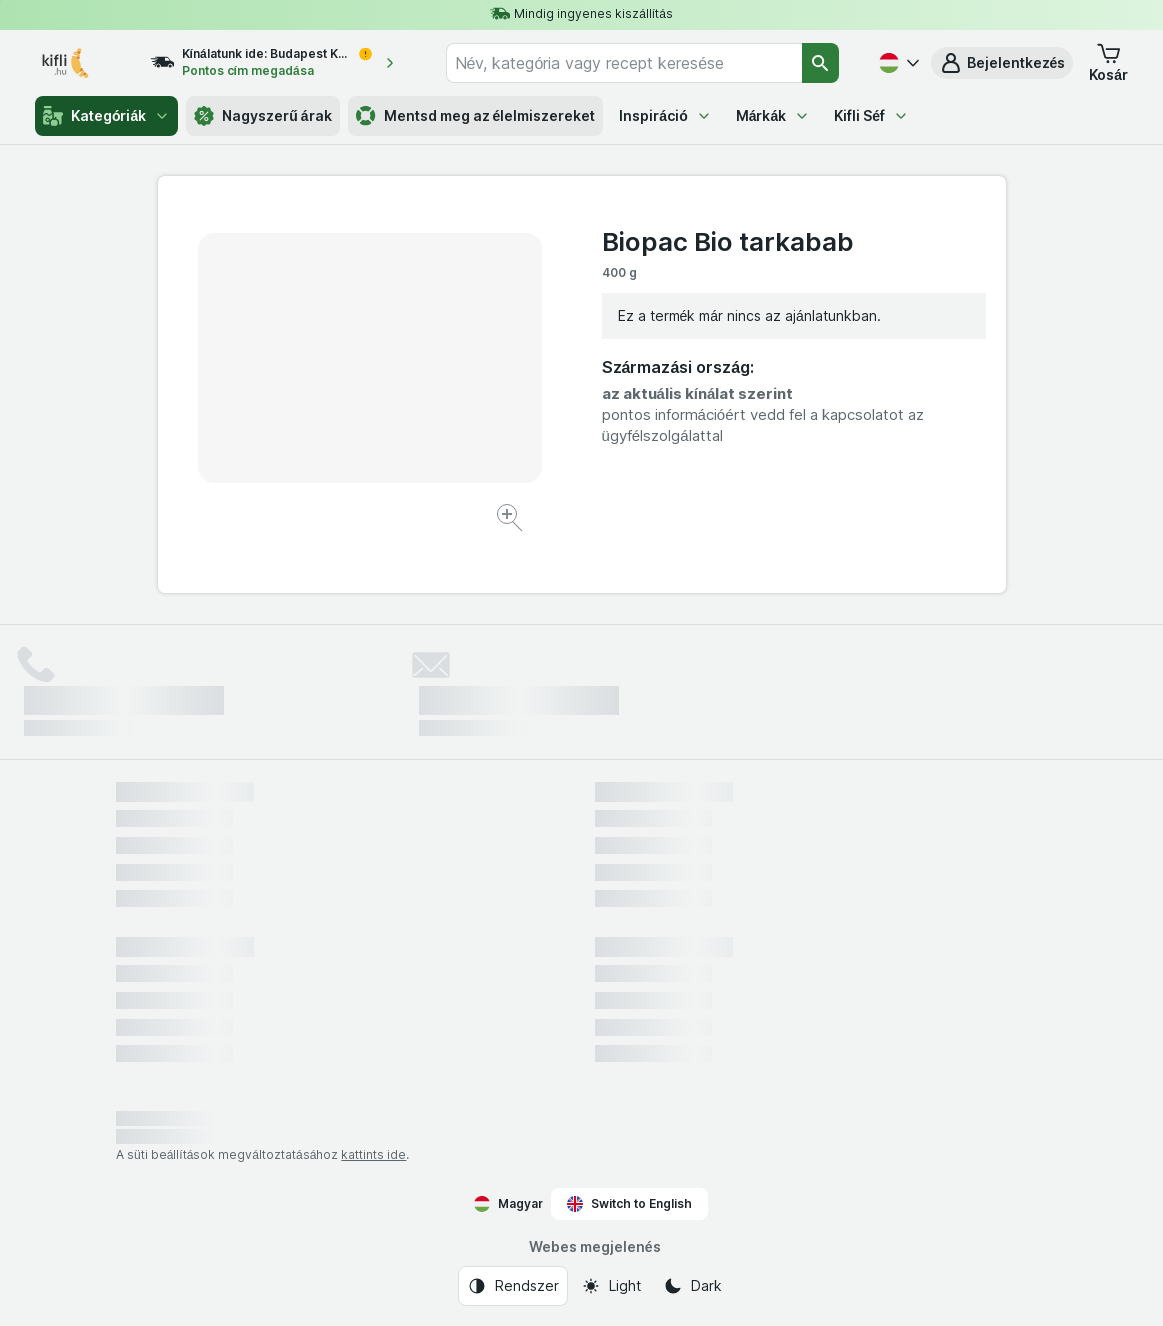  What do you see at coordinates (624, 63) in the screenshot?
I see `[combobox]` at bounding box center [624, 63].